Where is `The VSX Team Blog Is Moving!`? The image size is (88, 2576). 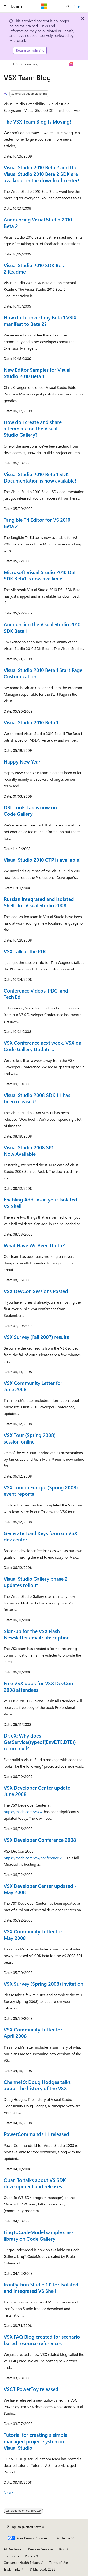 The VSX Team Blog Is Moving! is located at coordinates (37, 121).